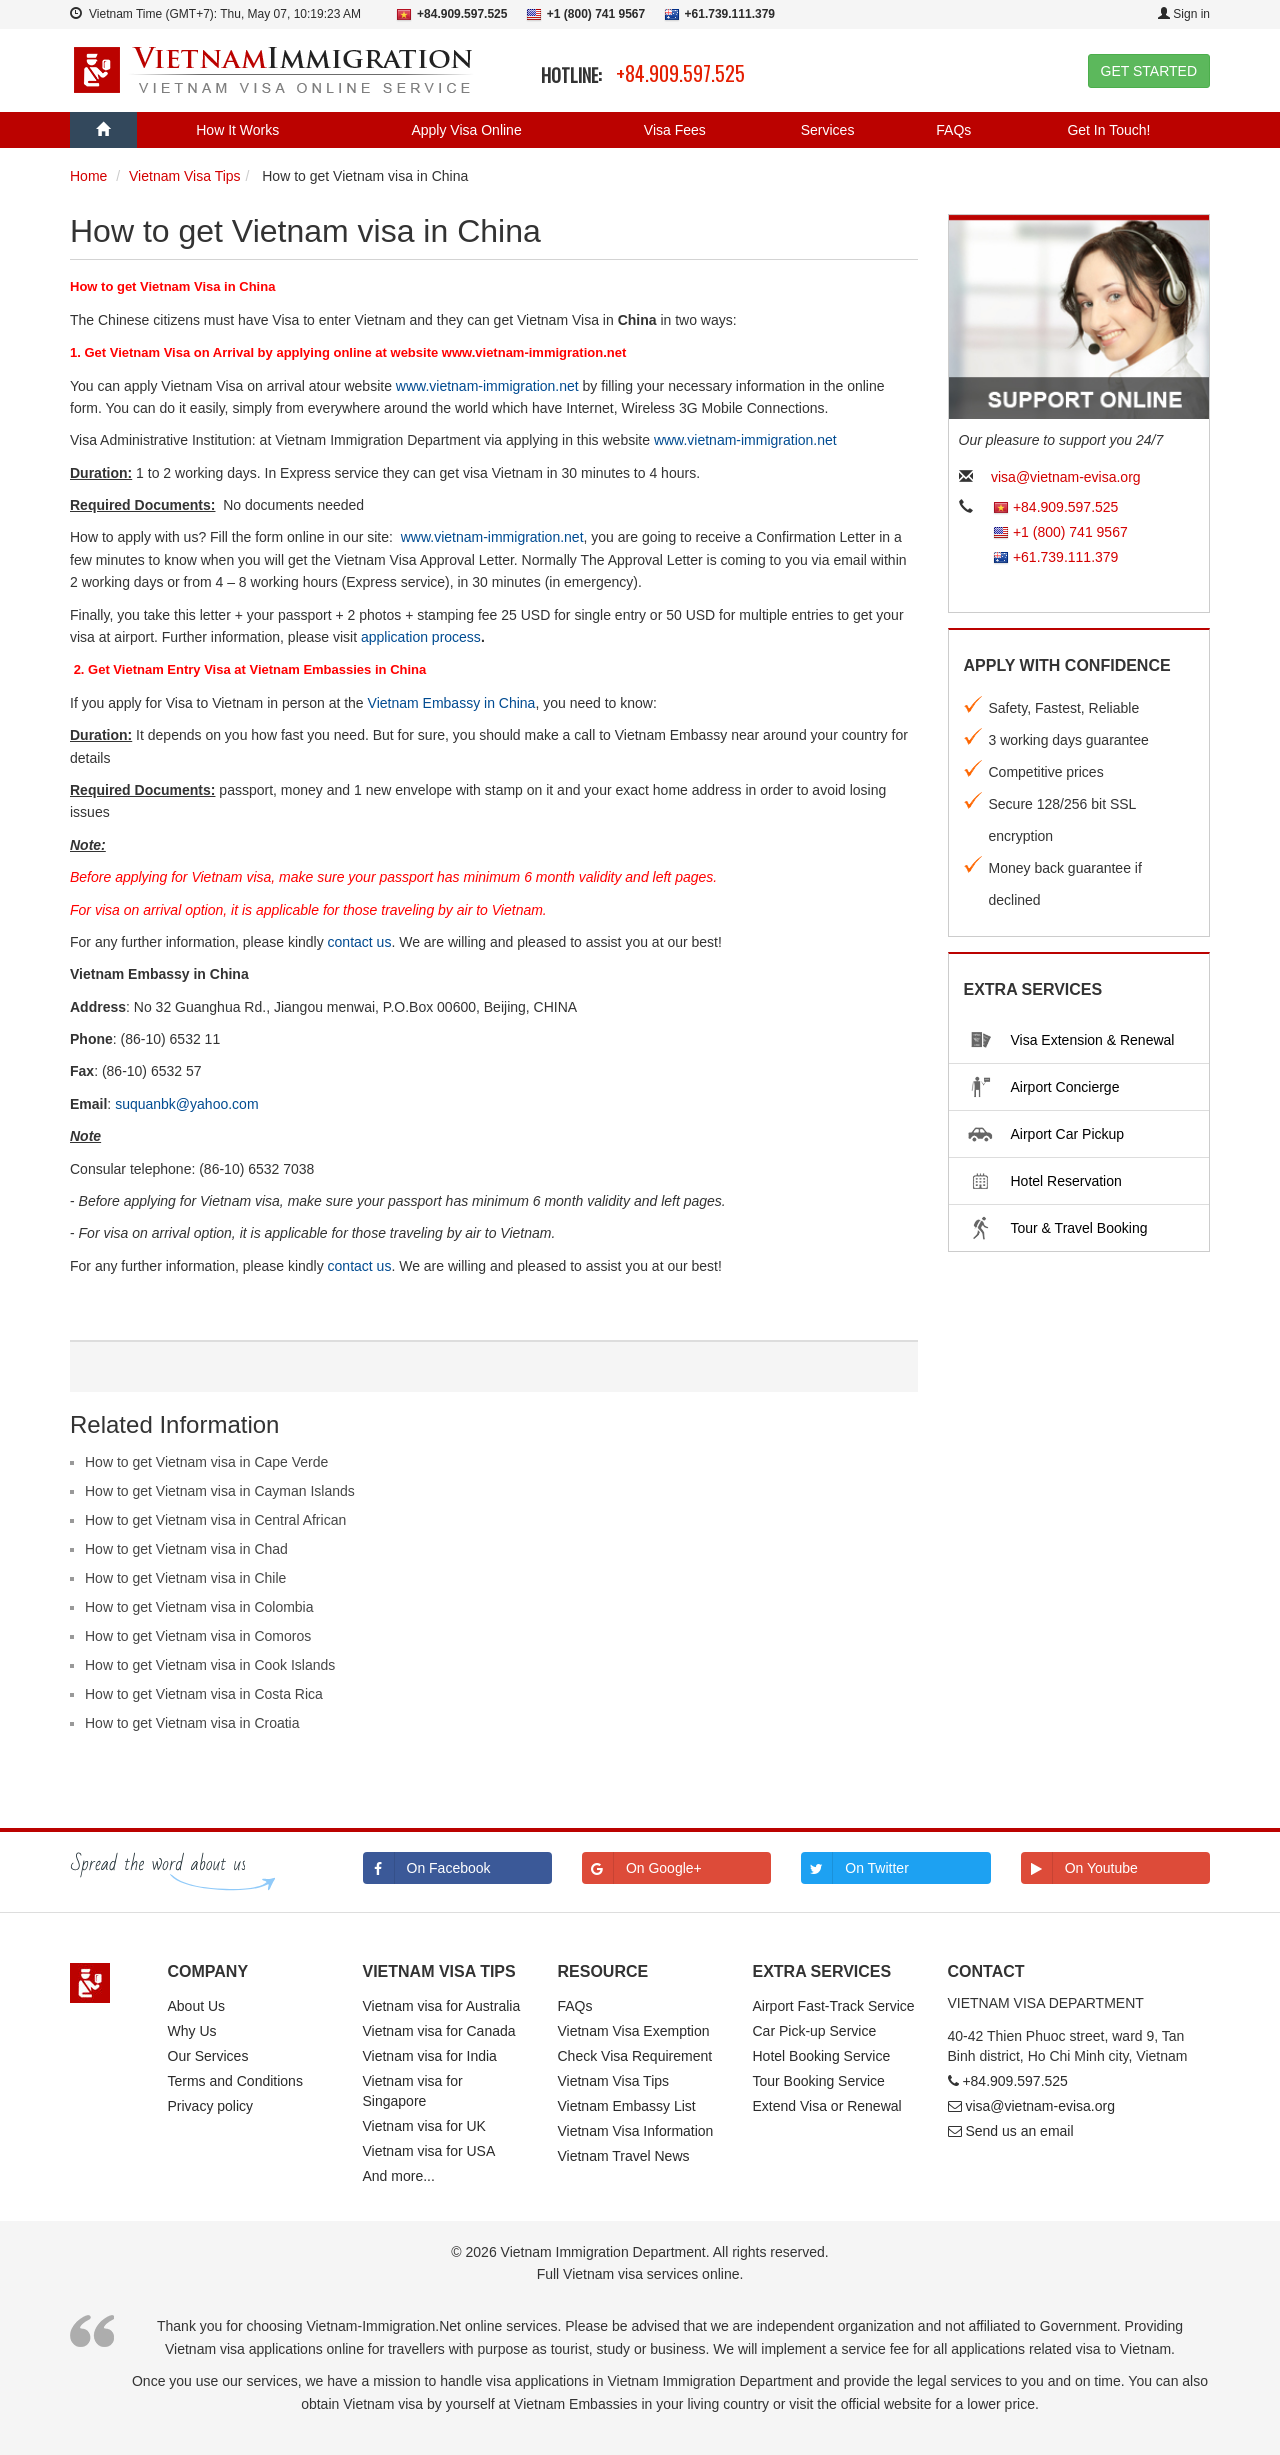 This screenshot has width=1280, height=2455. I want to click on Hotel Booking Service, so click(822, 2056).